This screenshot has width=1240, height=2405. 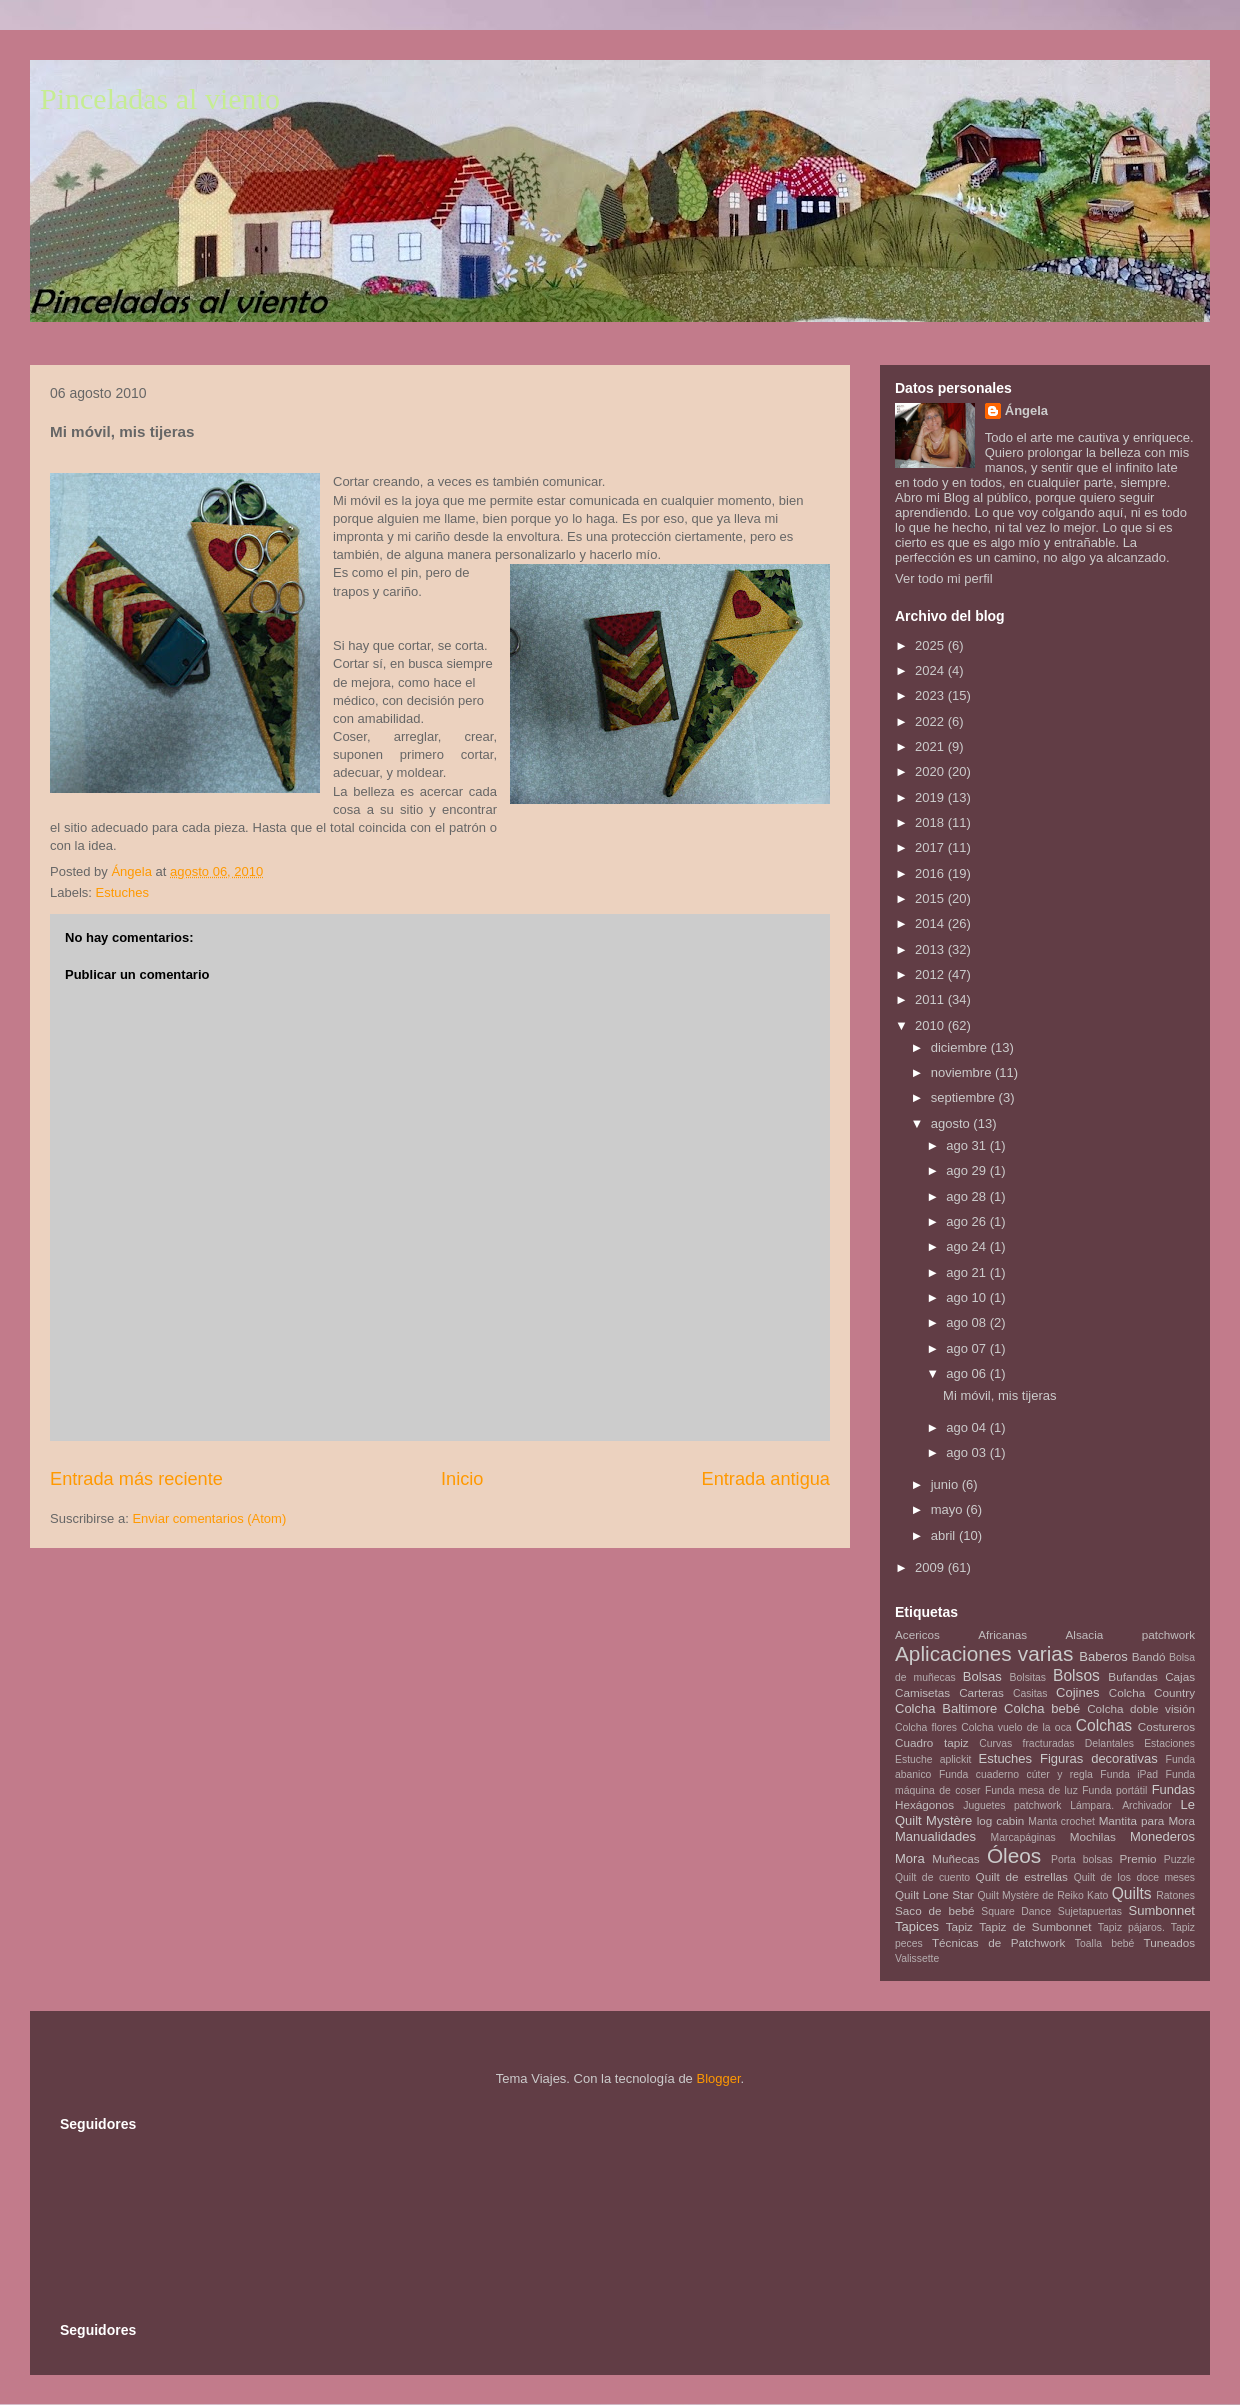 What do you see at coordinates (1166, 1726) in the screenshot?
I see `Costureros` at bounding box center [1166, 1726].